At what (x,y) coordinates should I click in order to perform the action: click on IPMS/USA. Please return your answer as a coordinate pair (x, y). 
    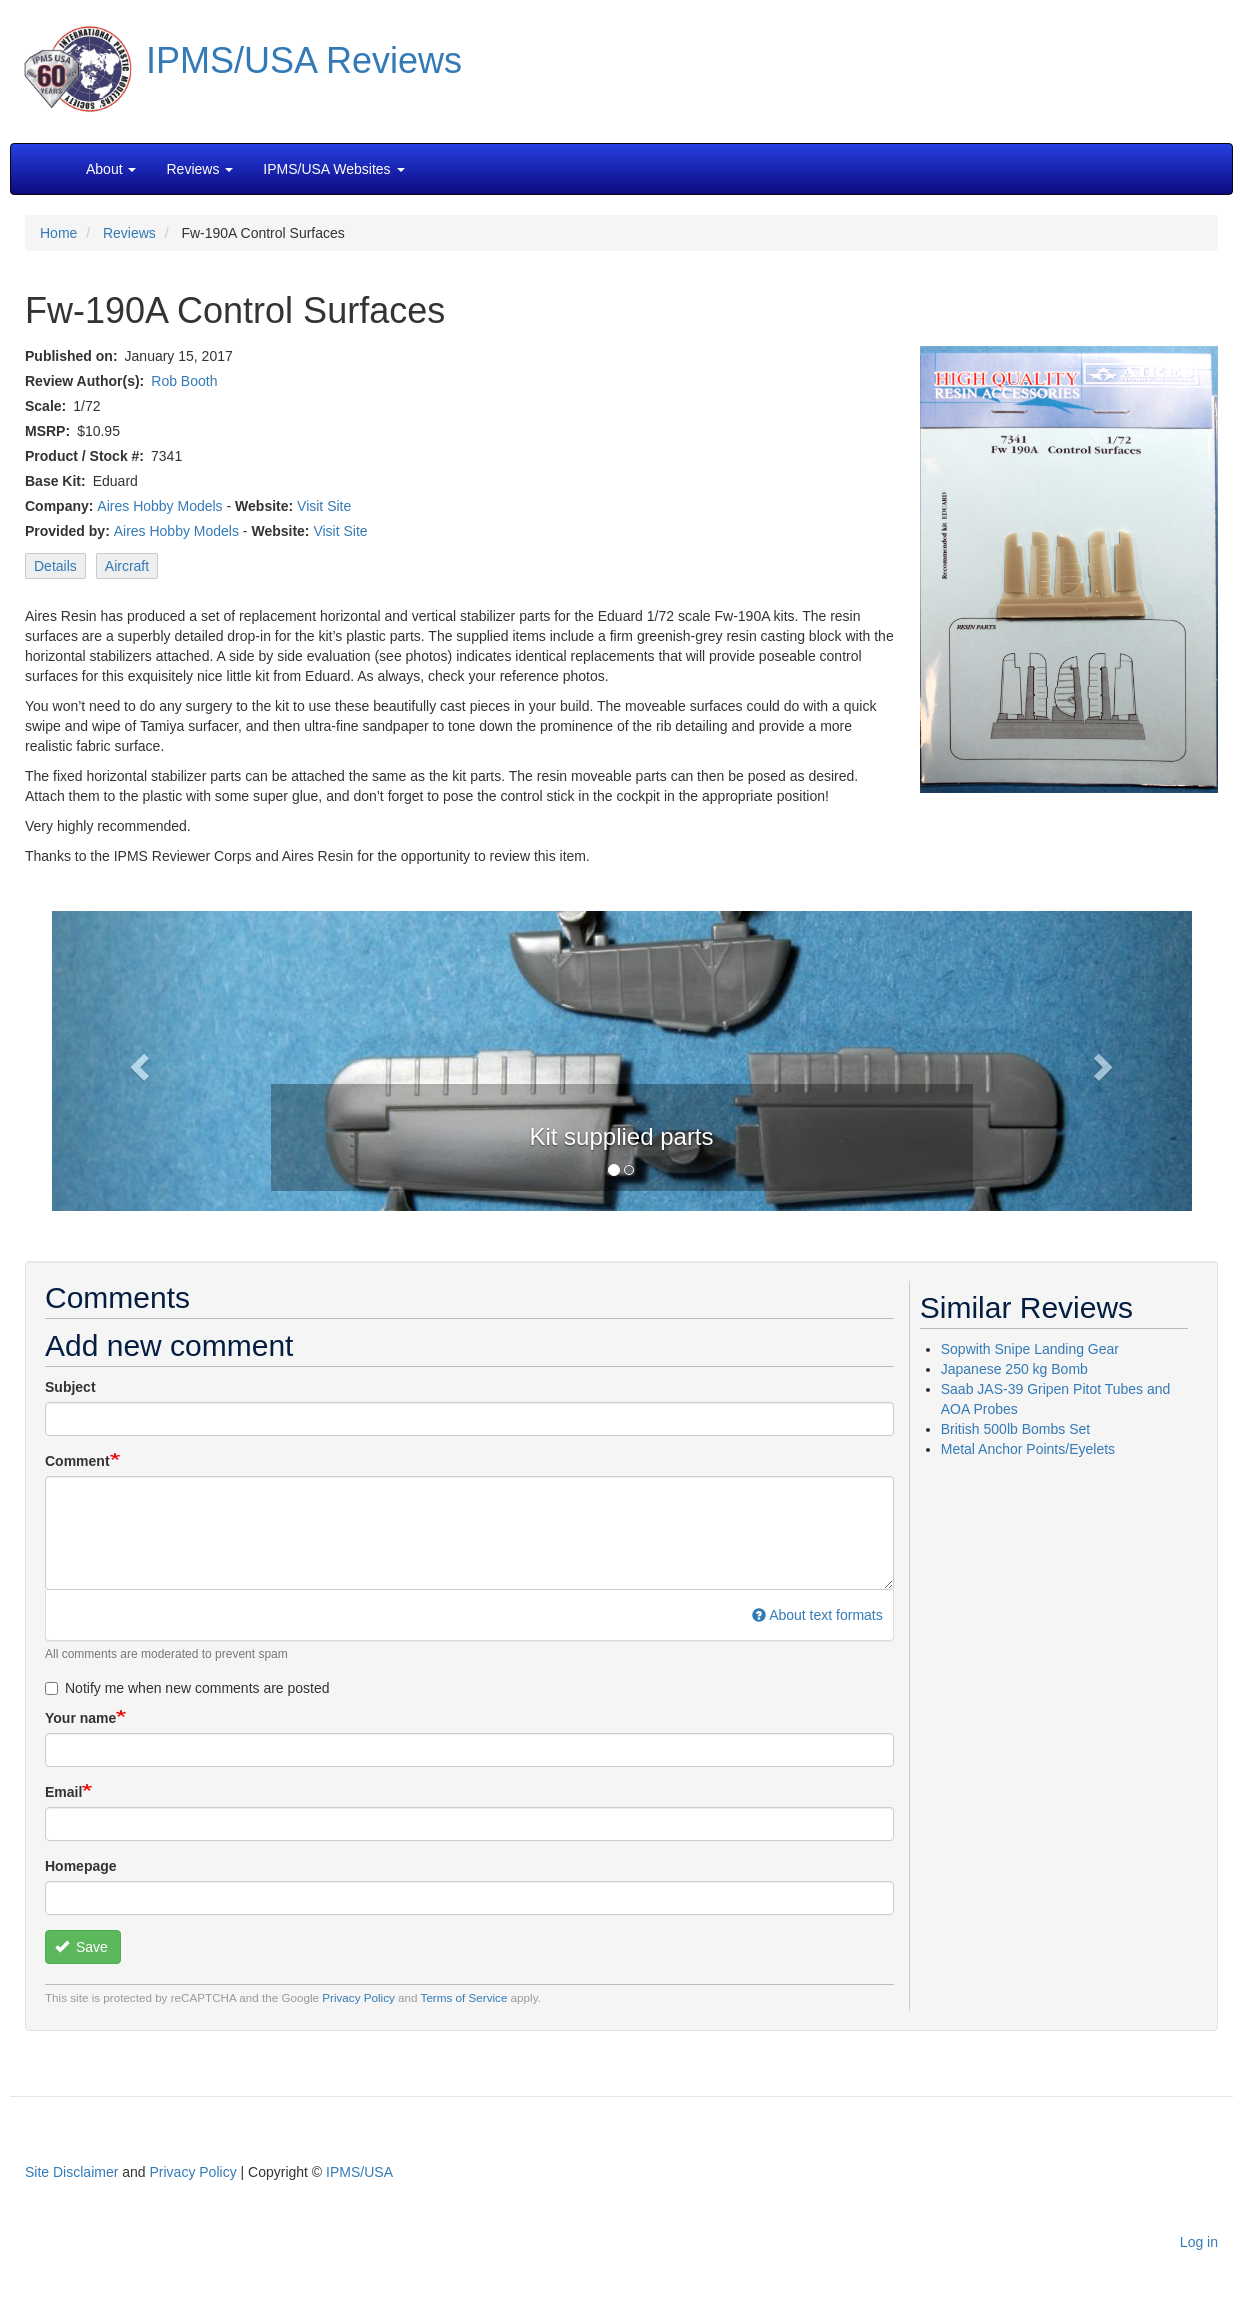
    Looking at the image, I should click on (359, 2172).